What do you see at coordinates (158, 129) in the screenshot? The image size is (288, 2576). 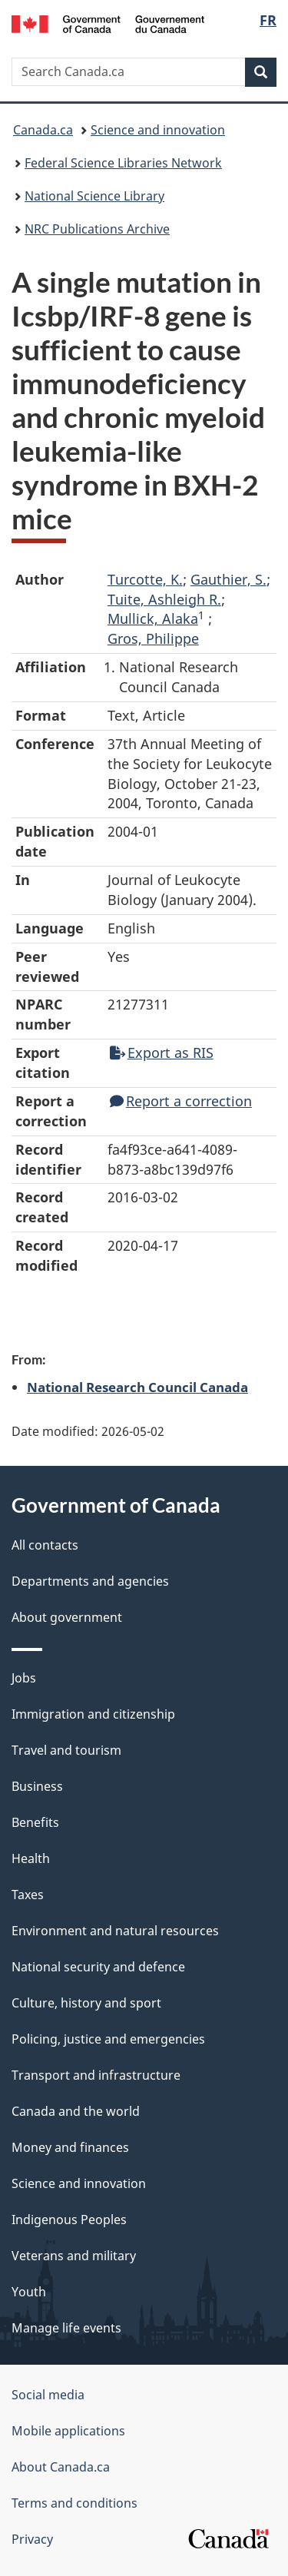 I see `Science and innovation` at bounding box center [158, 129].